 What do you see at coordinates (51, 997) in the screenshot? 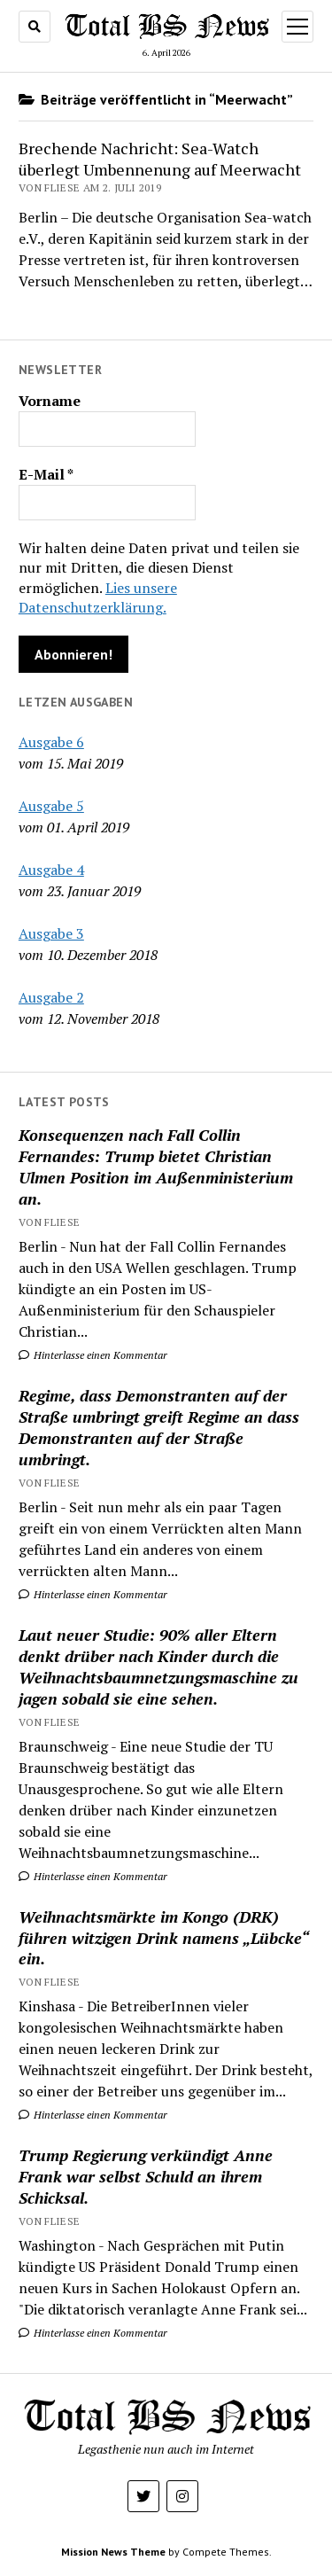
I see `Ausgabe 2` at bounding box center [51, 997].